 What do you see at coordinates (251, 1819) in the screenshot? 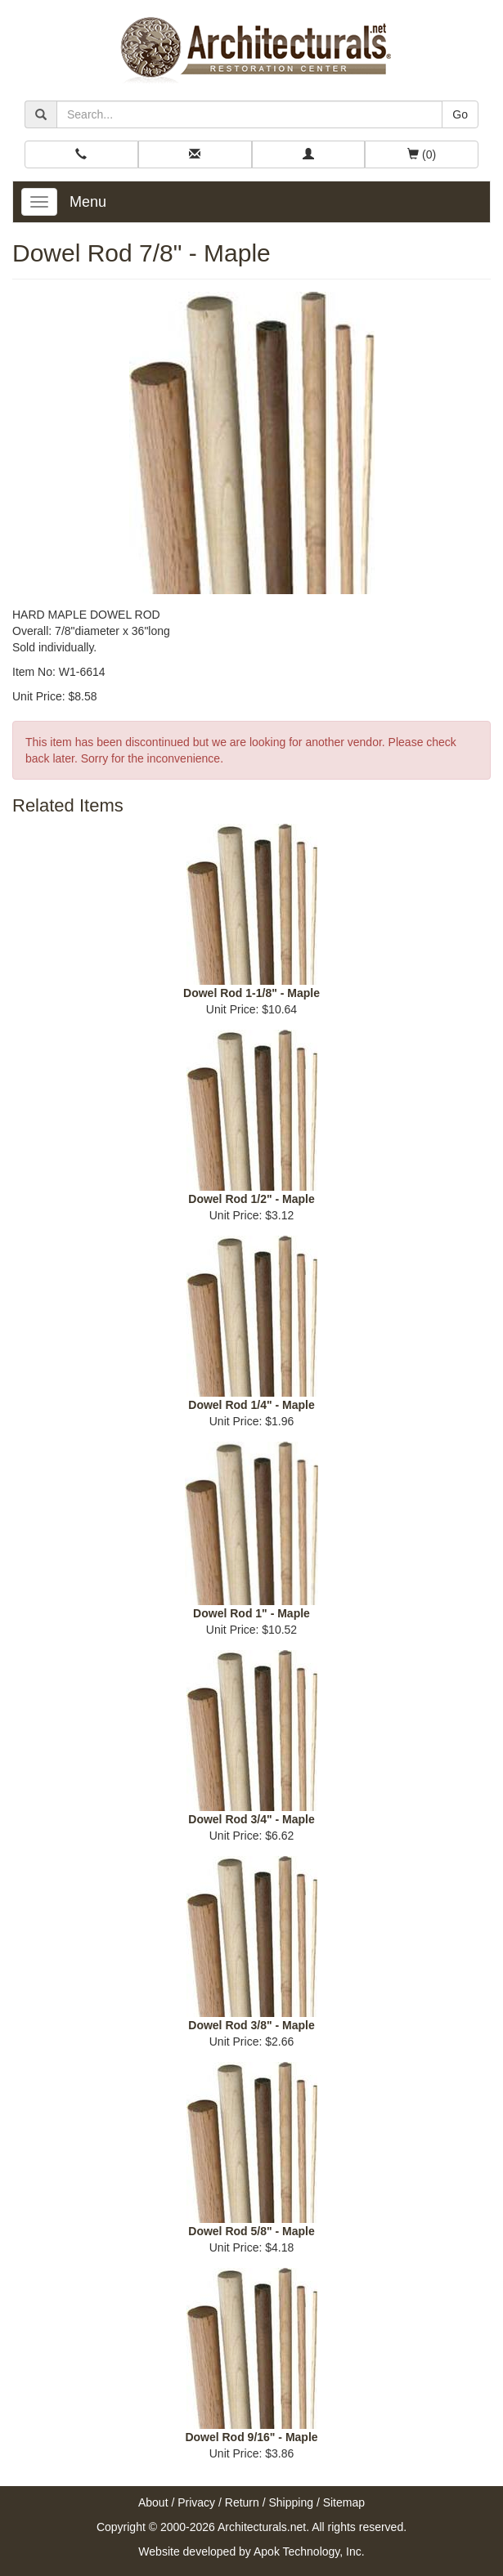
I see `Dowel Rod 3/4" - Maple` at bounding box center [251, 1819].